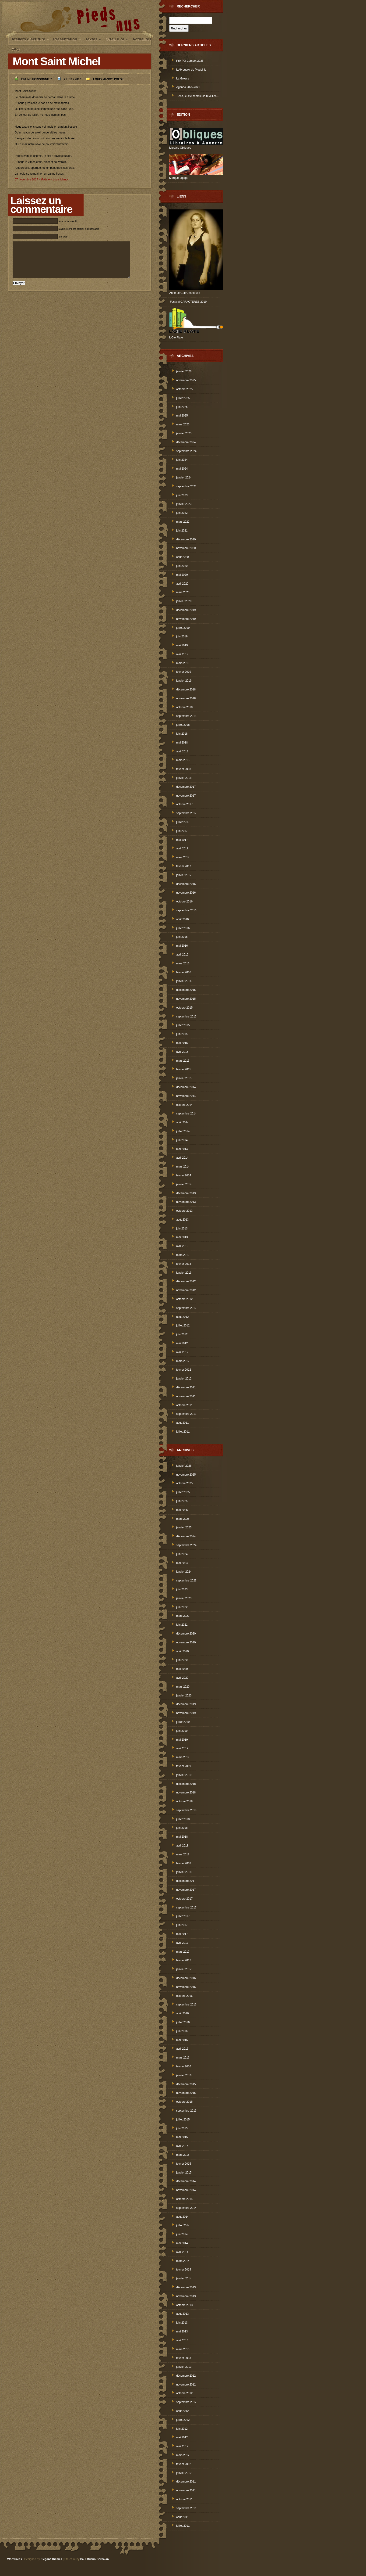 The image size is (366, 2576). What do you see at coordinates (184, 1299) in the screenshot?
I see `octobre 2012` at bounding box center [184, 1299].